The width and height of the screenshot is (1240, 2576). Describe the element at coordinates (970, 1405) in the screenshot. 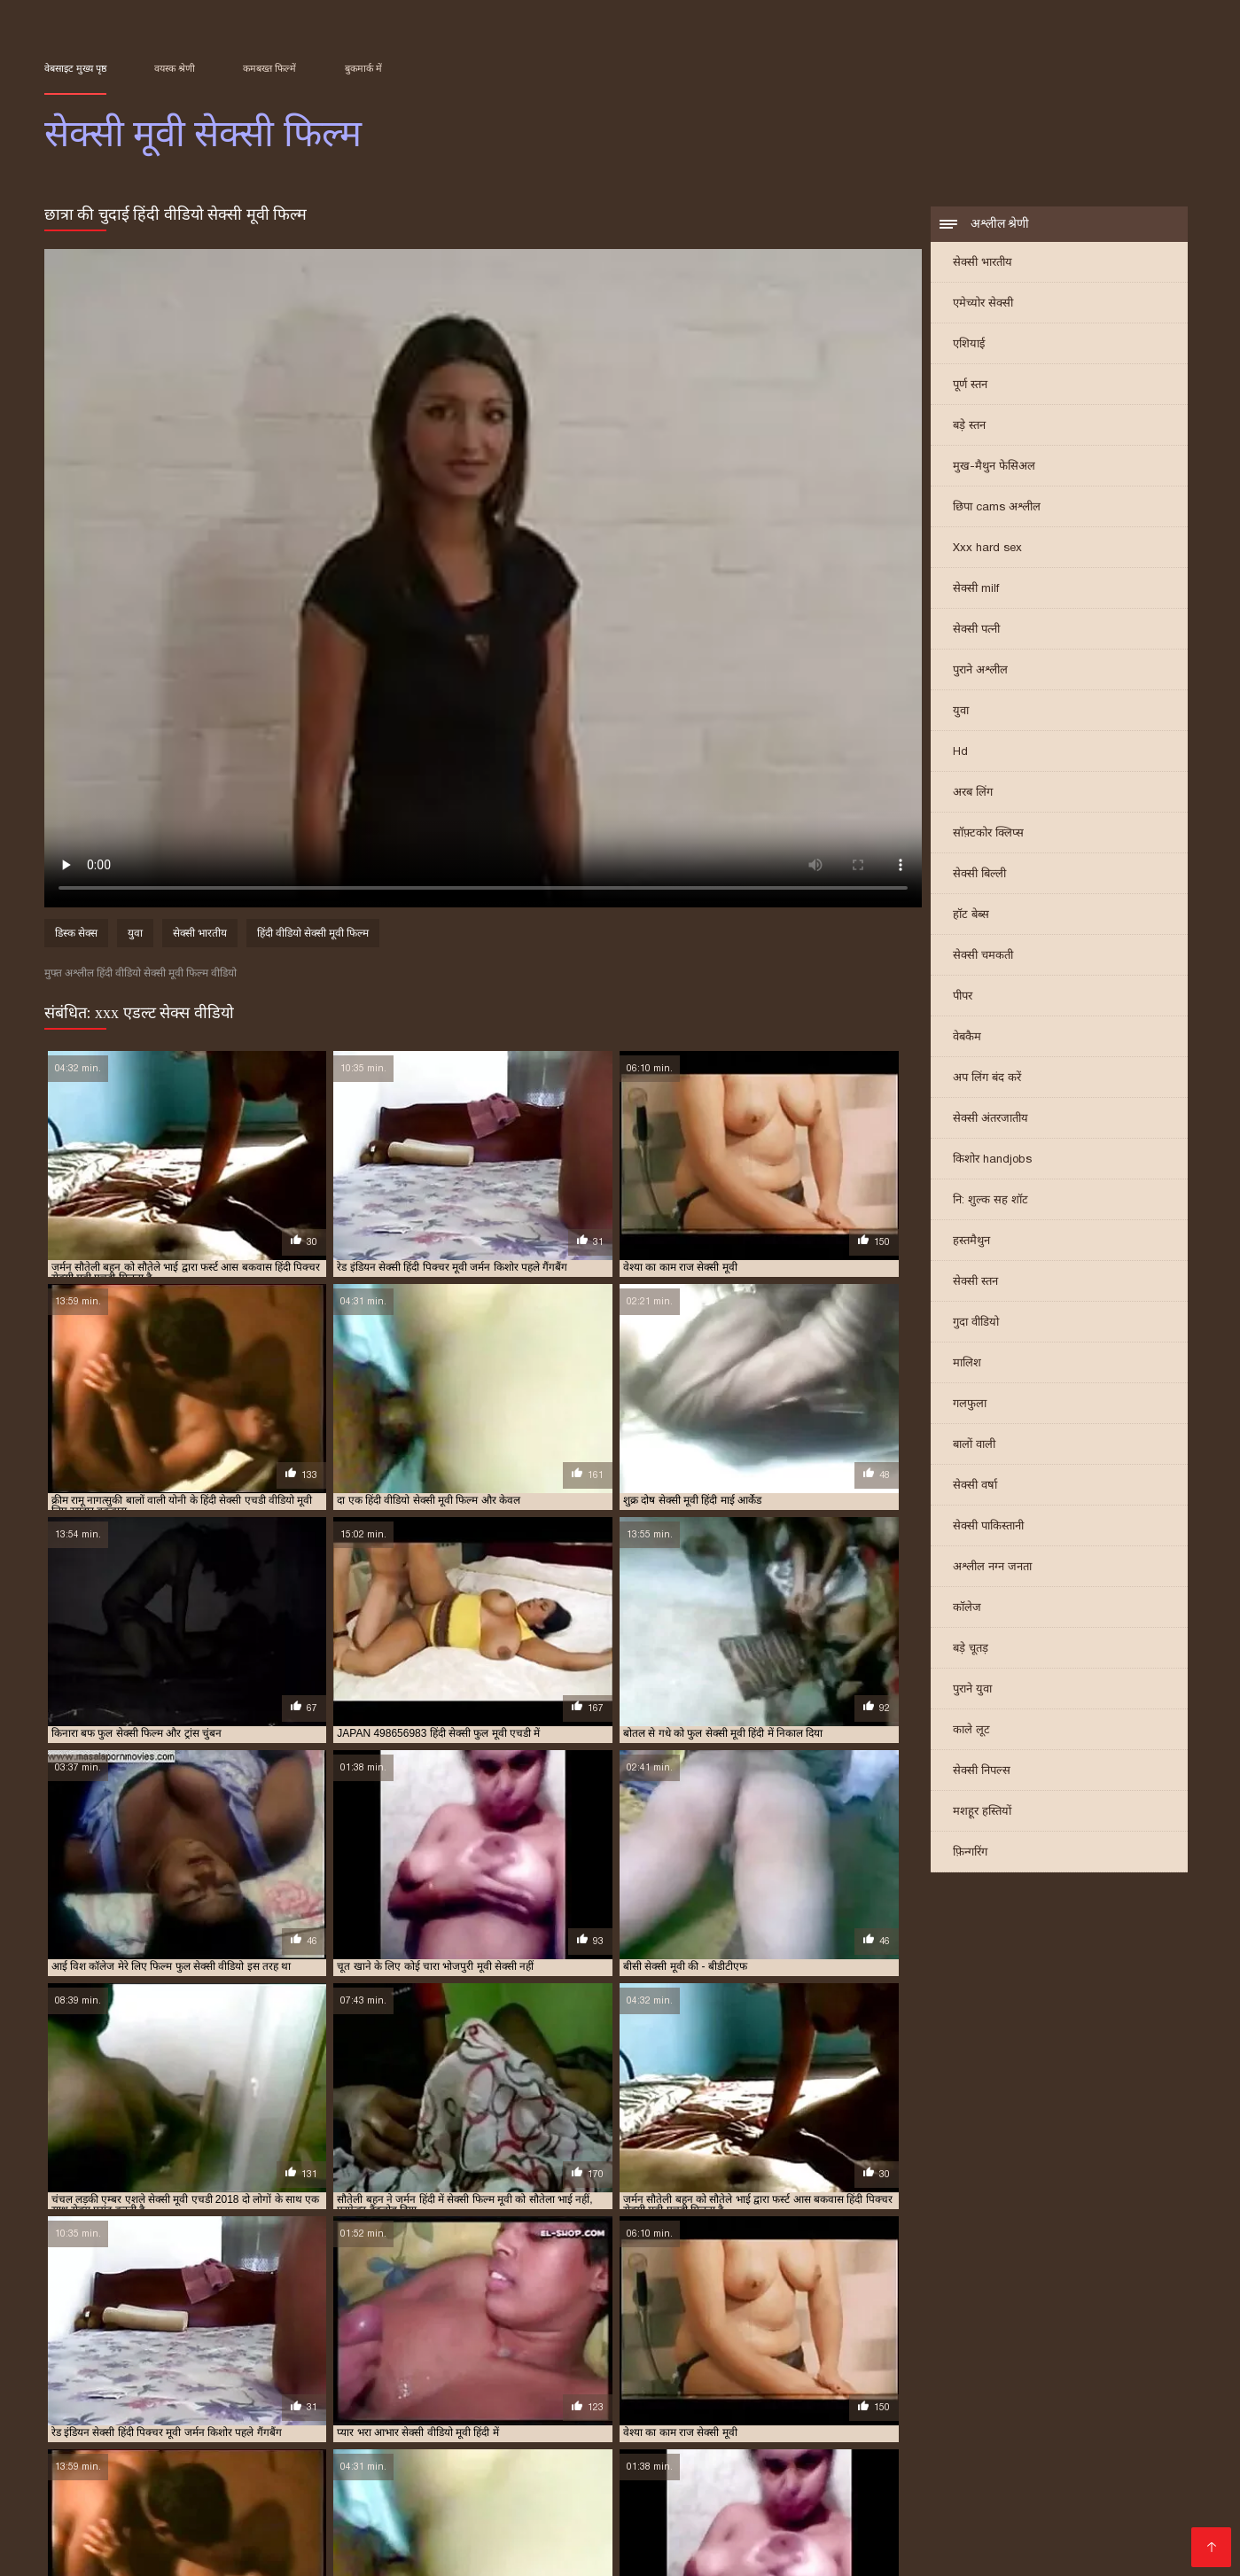

I see `गलफुला` at that location.